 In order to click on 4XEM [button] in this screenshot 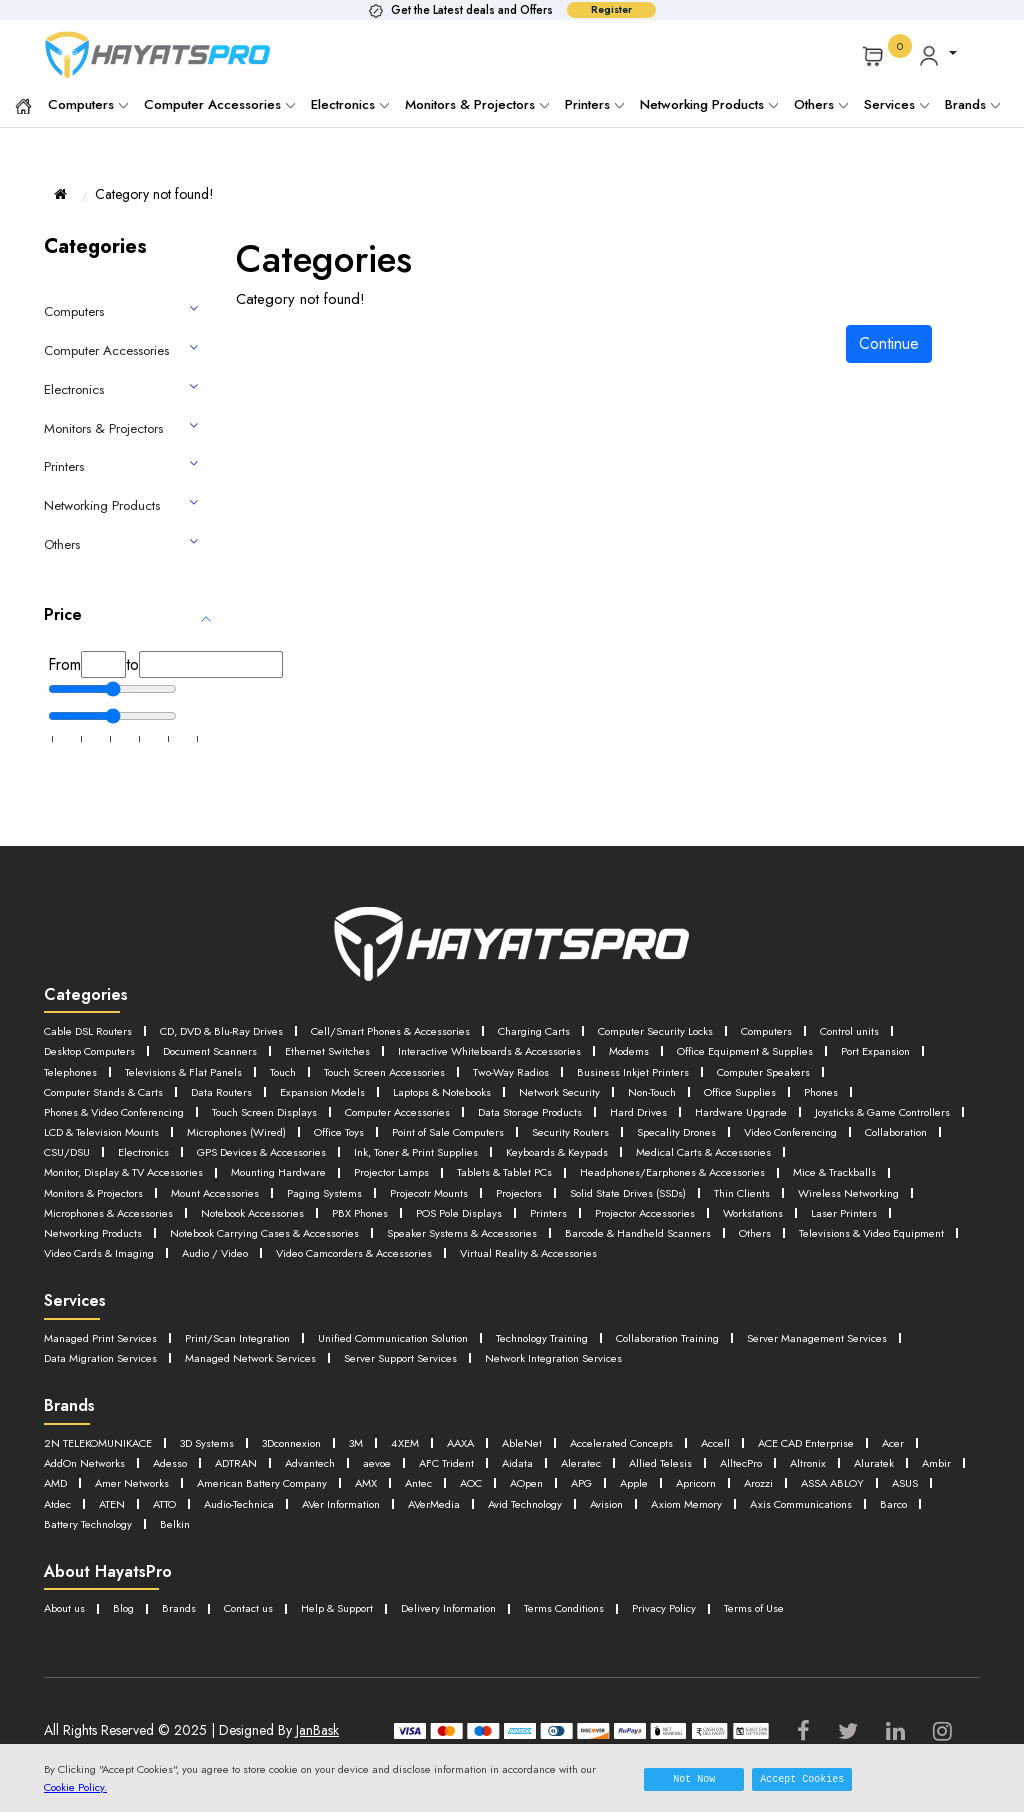, I will do `click(455, 1466)`.